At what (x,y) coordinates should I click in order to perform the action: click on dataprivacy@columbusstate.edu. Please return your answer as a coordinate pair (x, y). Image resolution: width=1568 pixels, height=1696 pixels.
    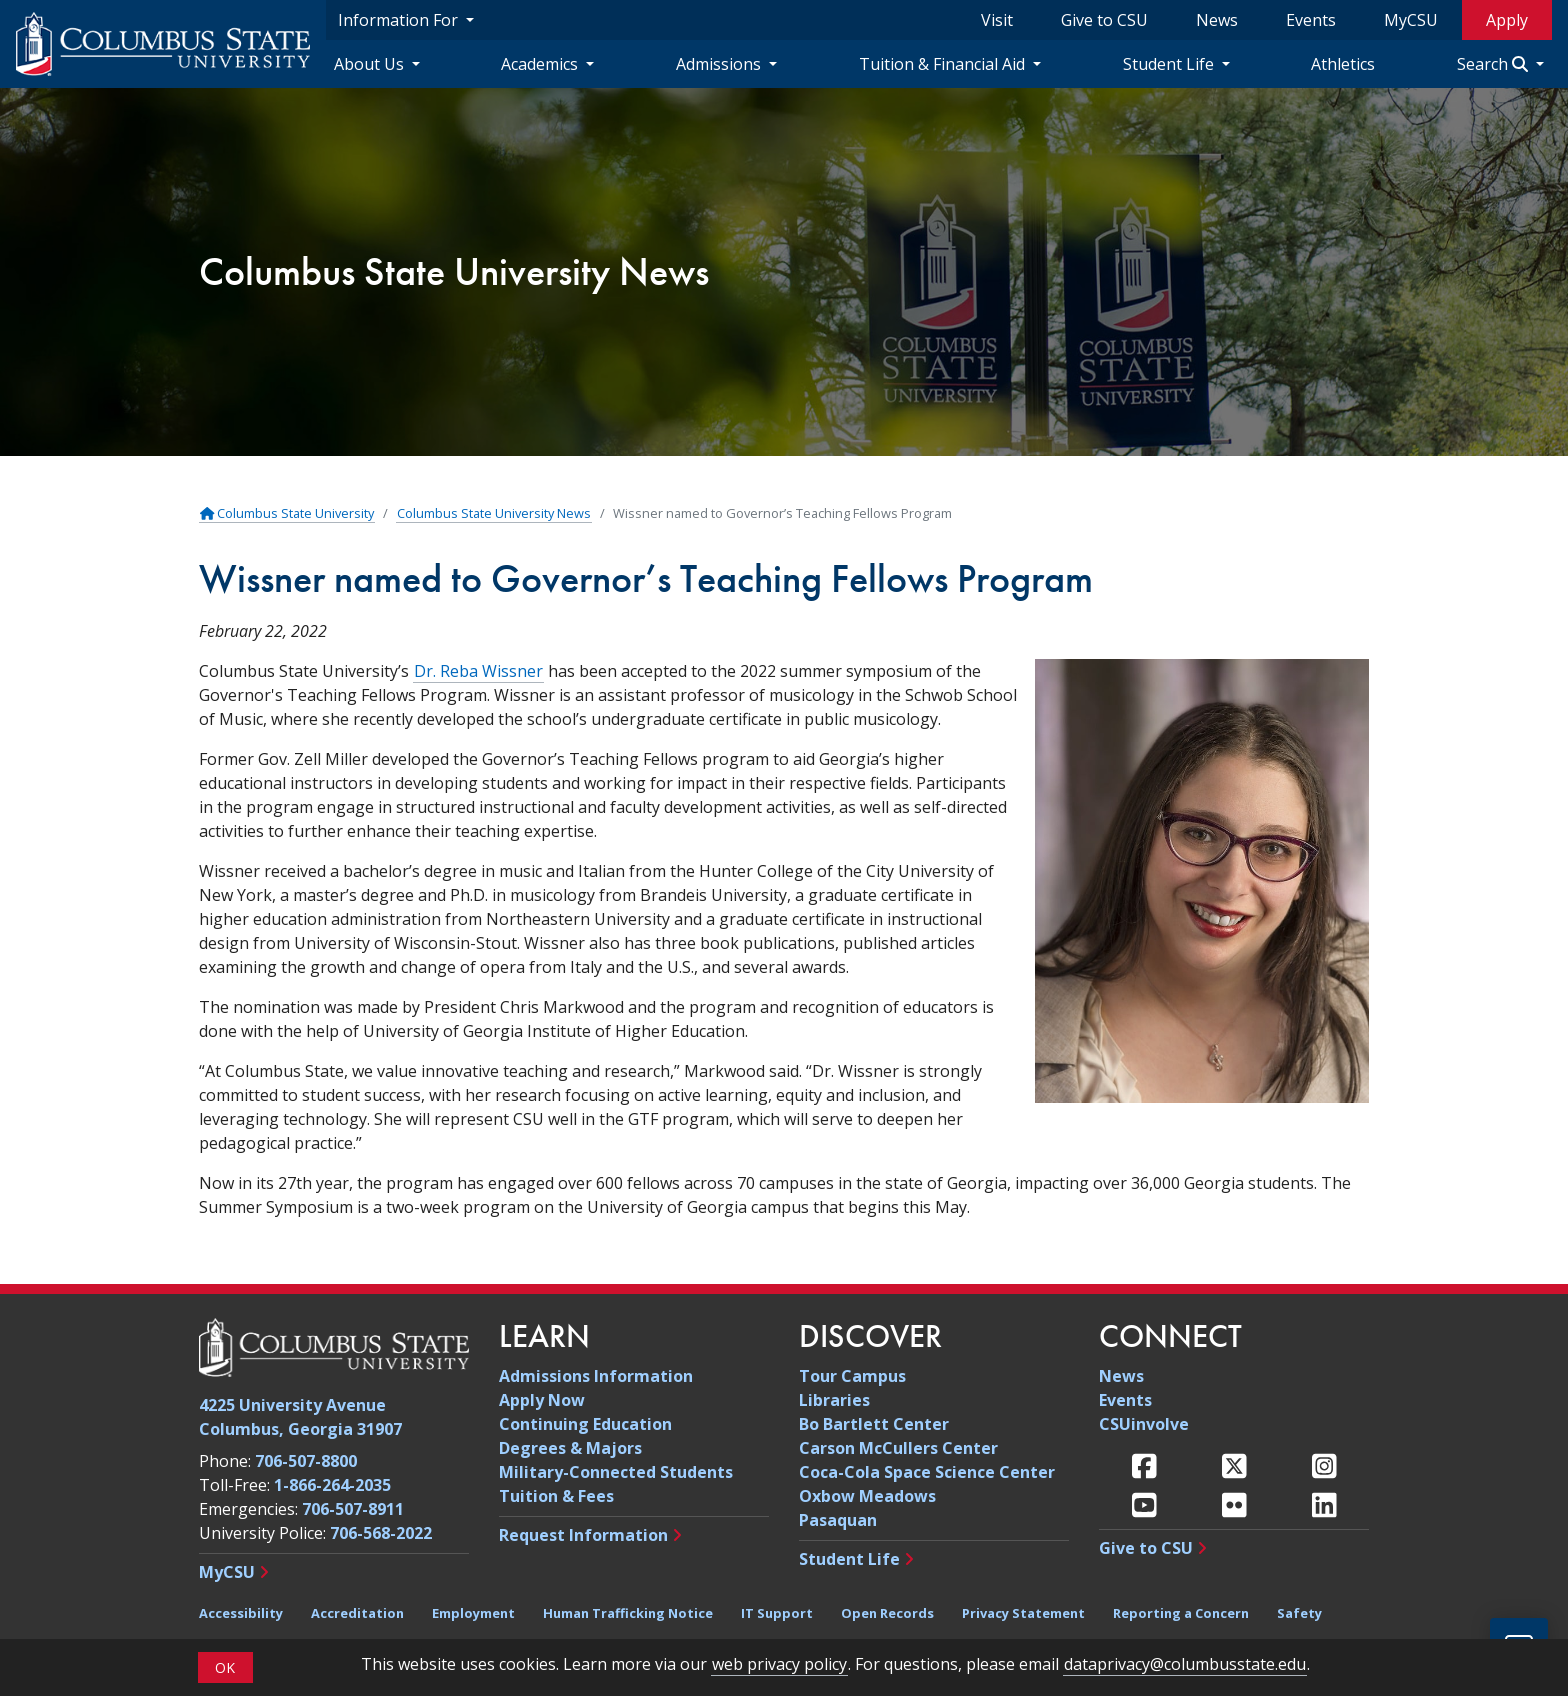
    Looking at the image, I should click on (1185, 1675).